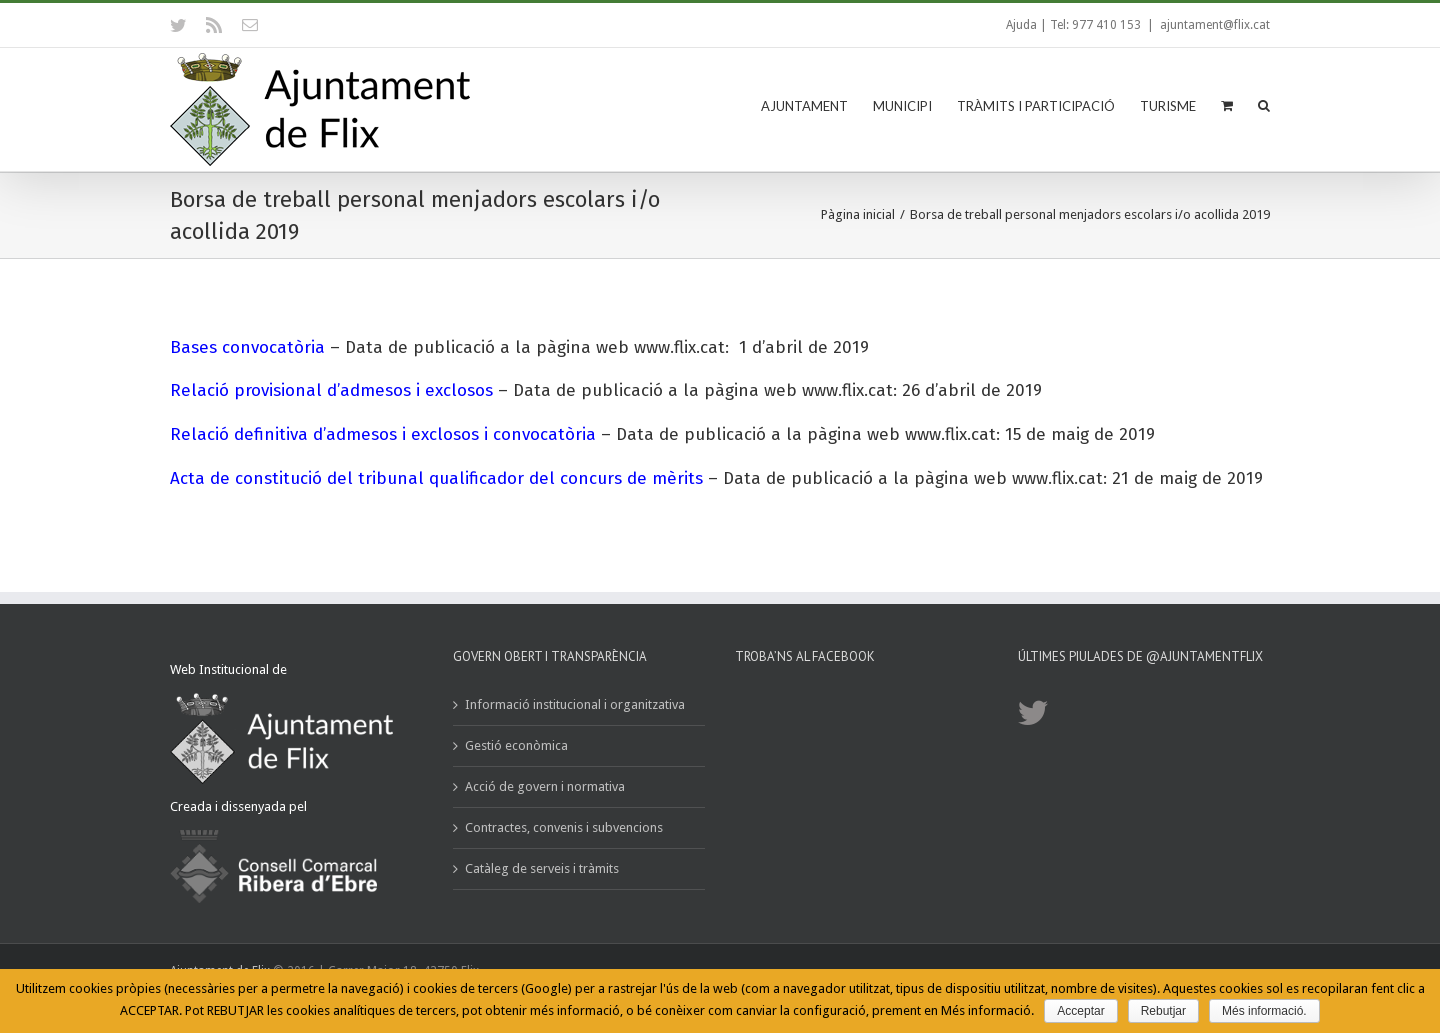 This screenshot has height=1033, width=1440. I want to click on Acceptar, so click(1080, 1011).